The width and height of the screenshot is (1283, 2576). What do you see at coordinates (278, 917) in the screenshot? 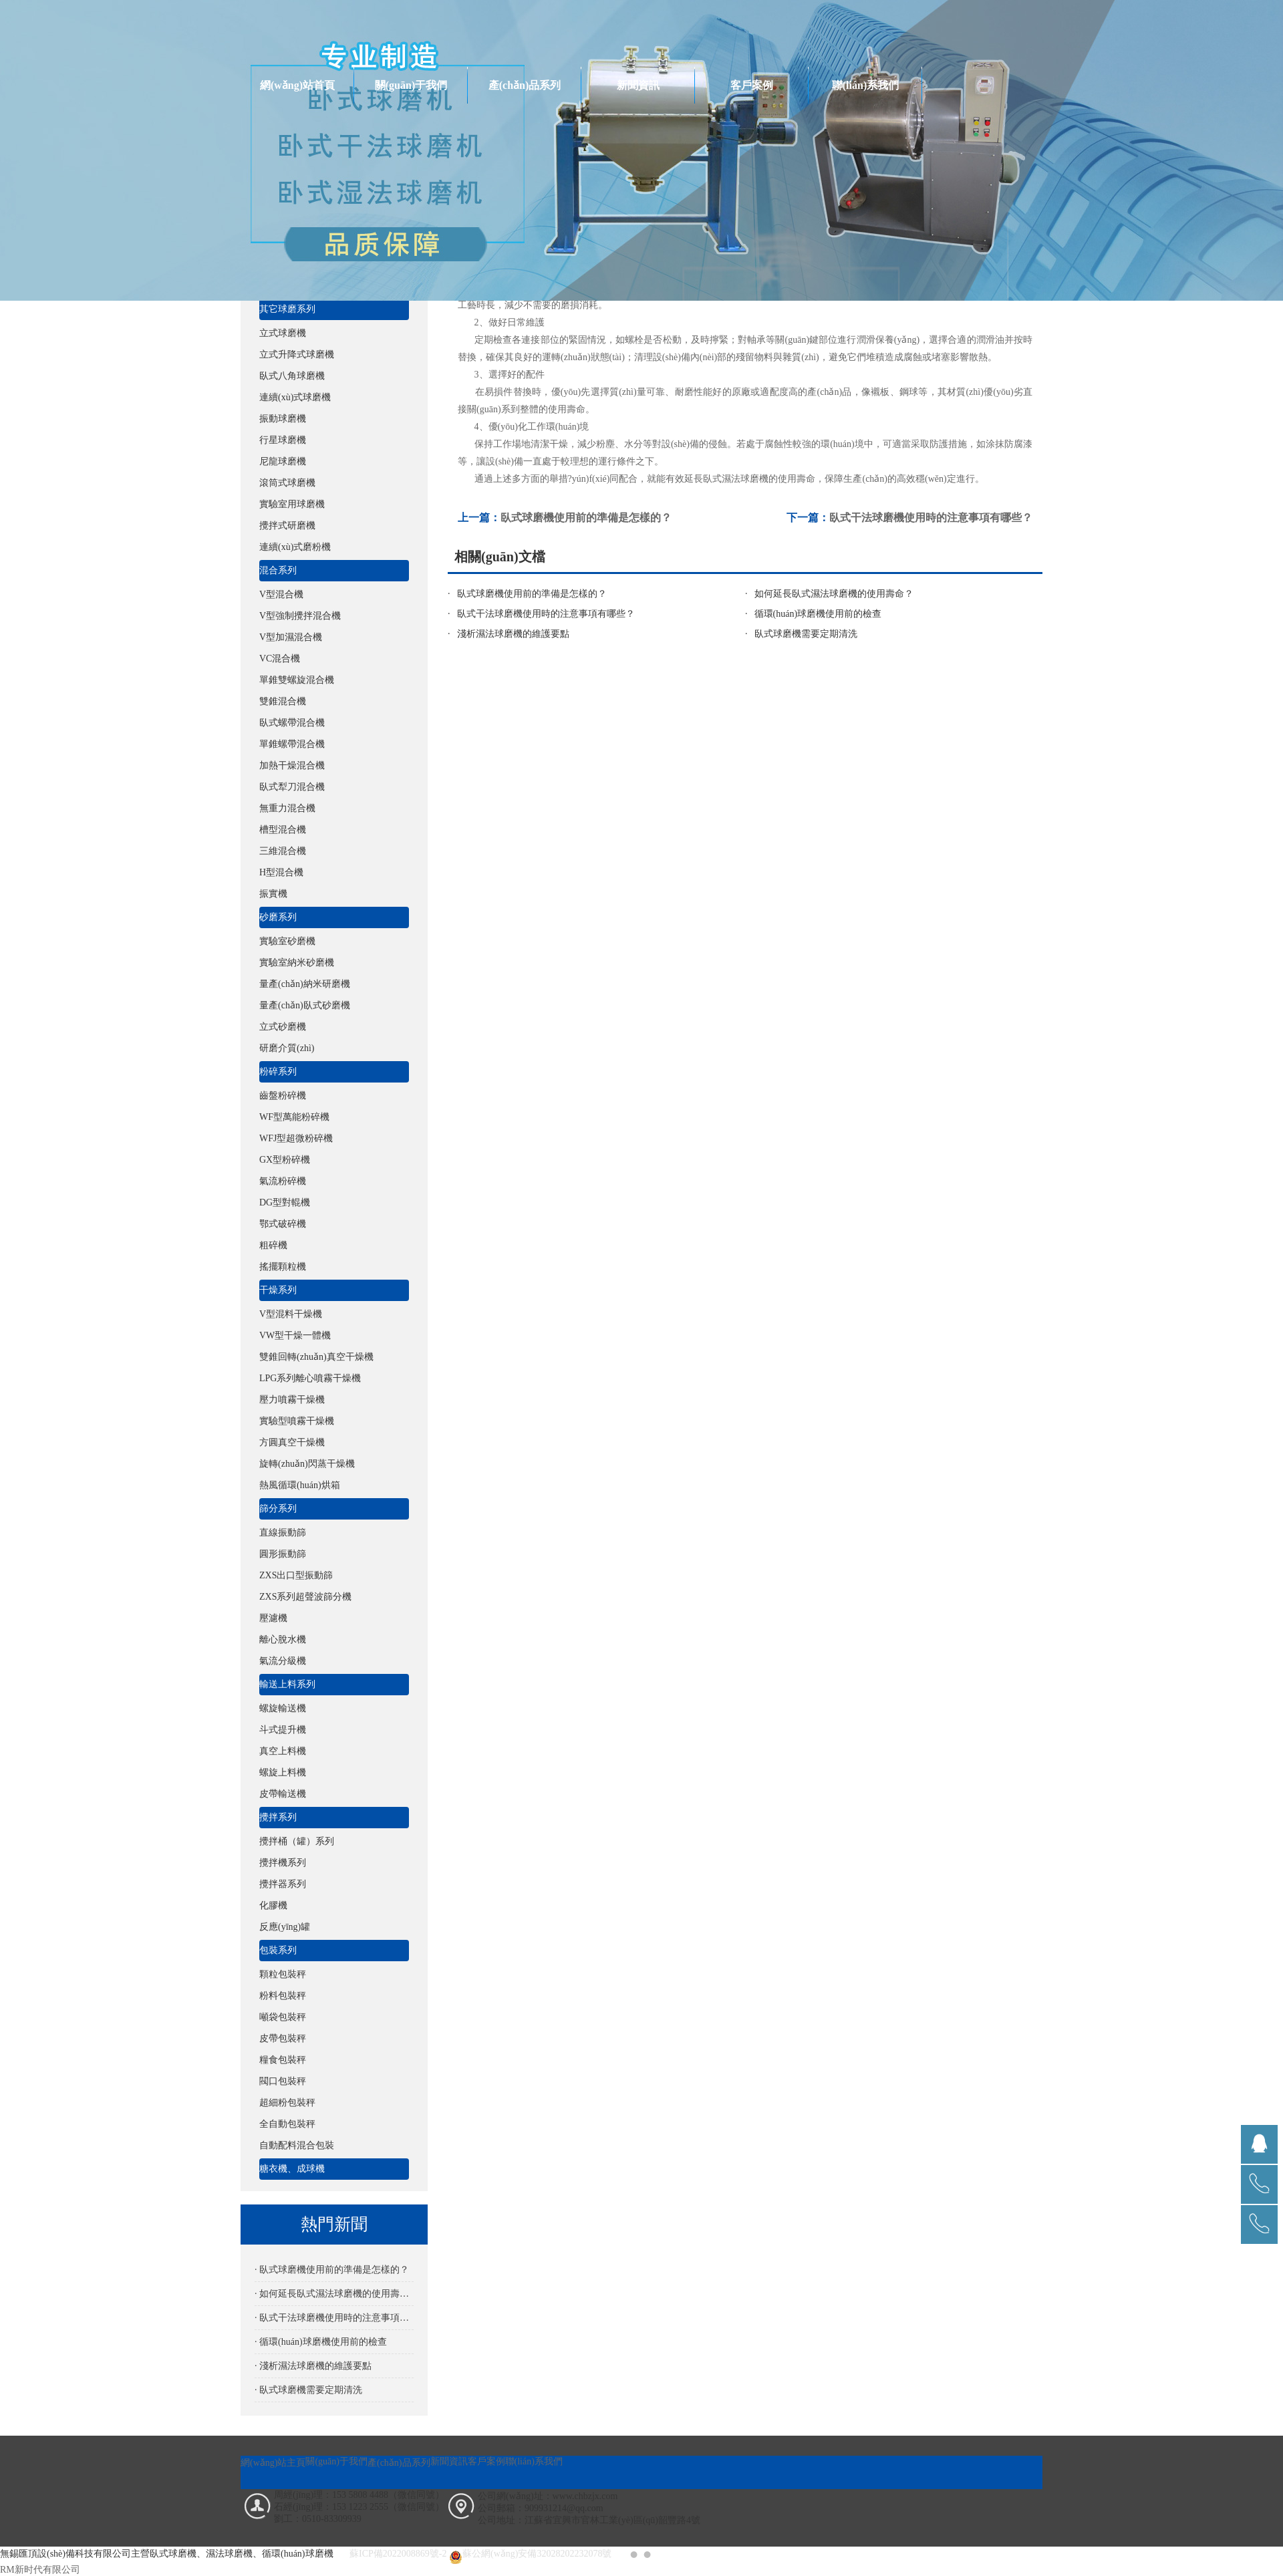
I see `砂磨系列` at bounding box center [278, 917].